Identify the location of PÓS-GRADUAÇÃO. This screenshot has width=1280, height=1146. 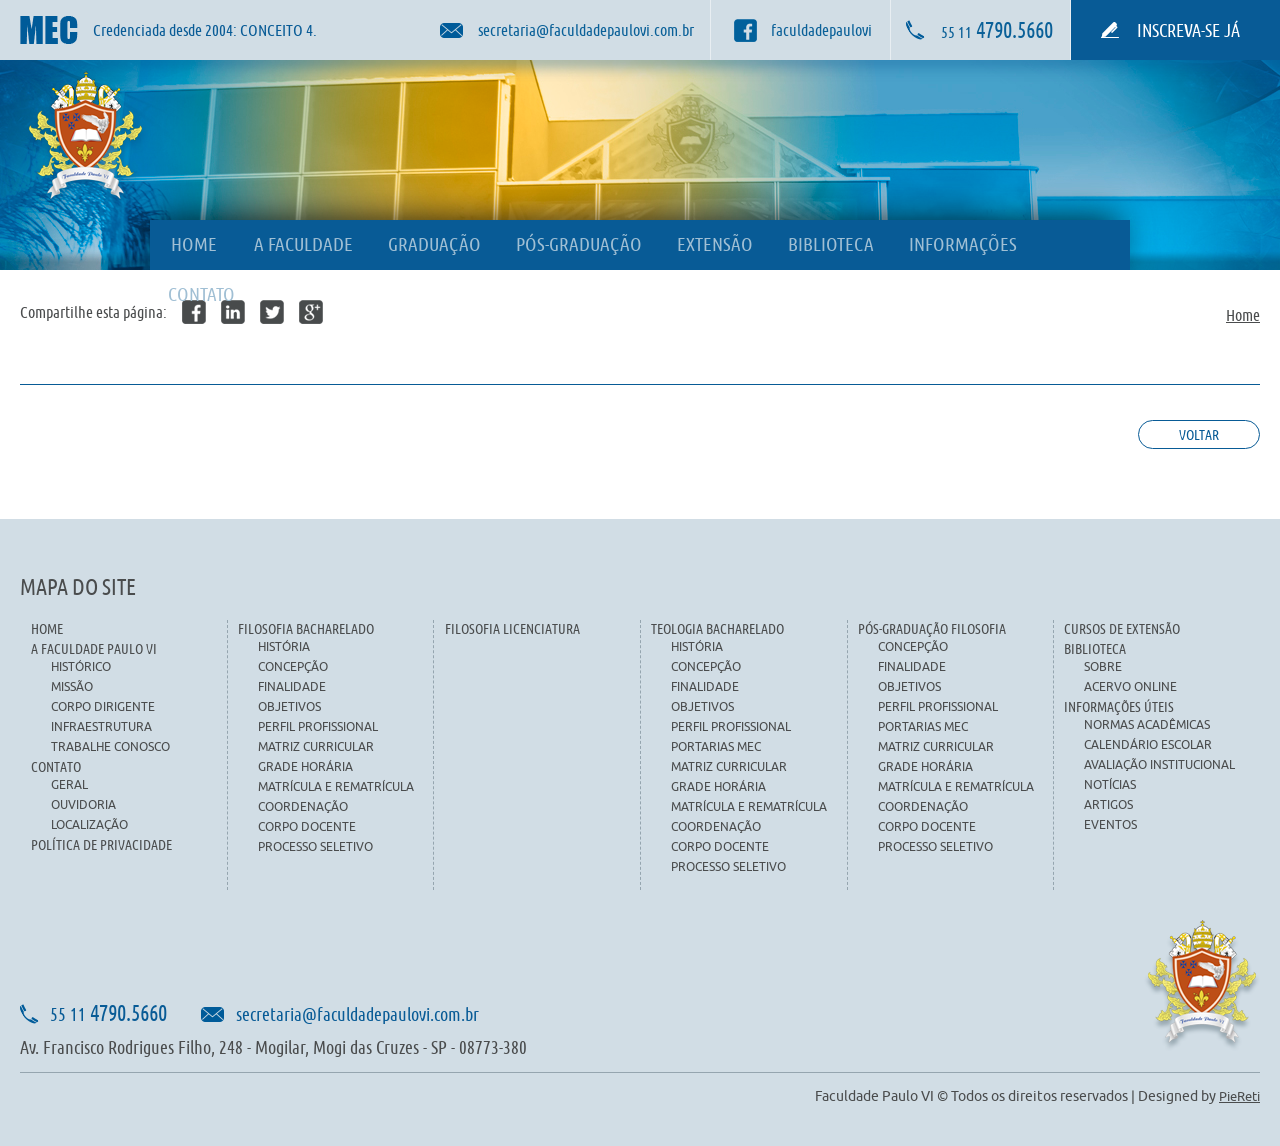
(579, 244).